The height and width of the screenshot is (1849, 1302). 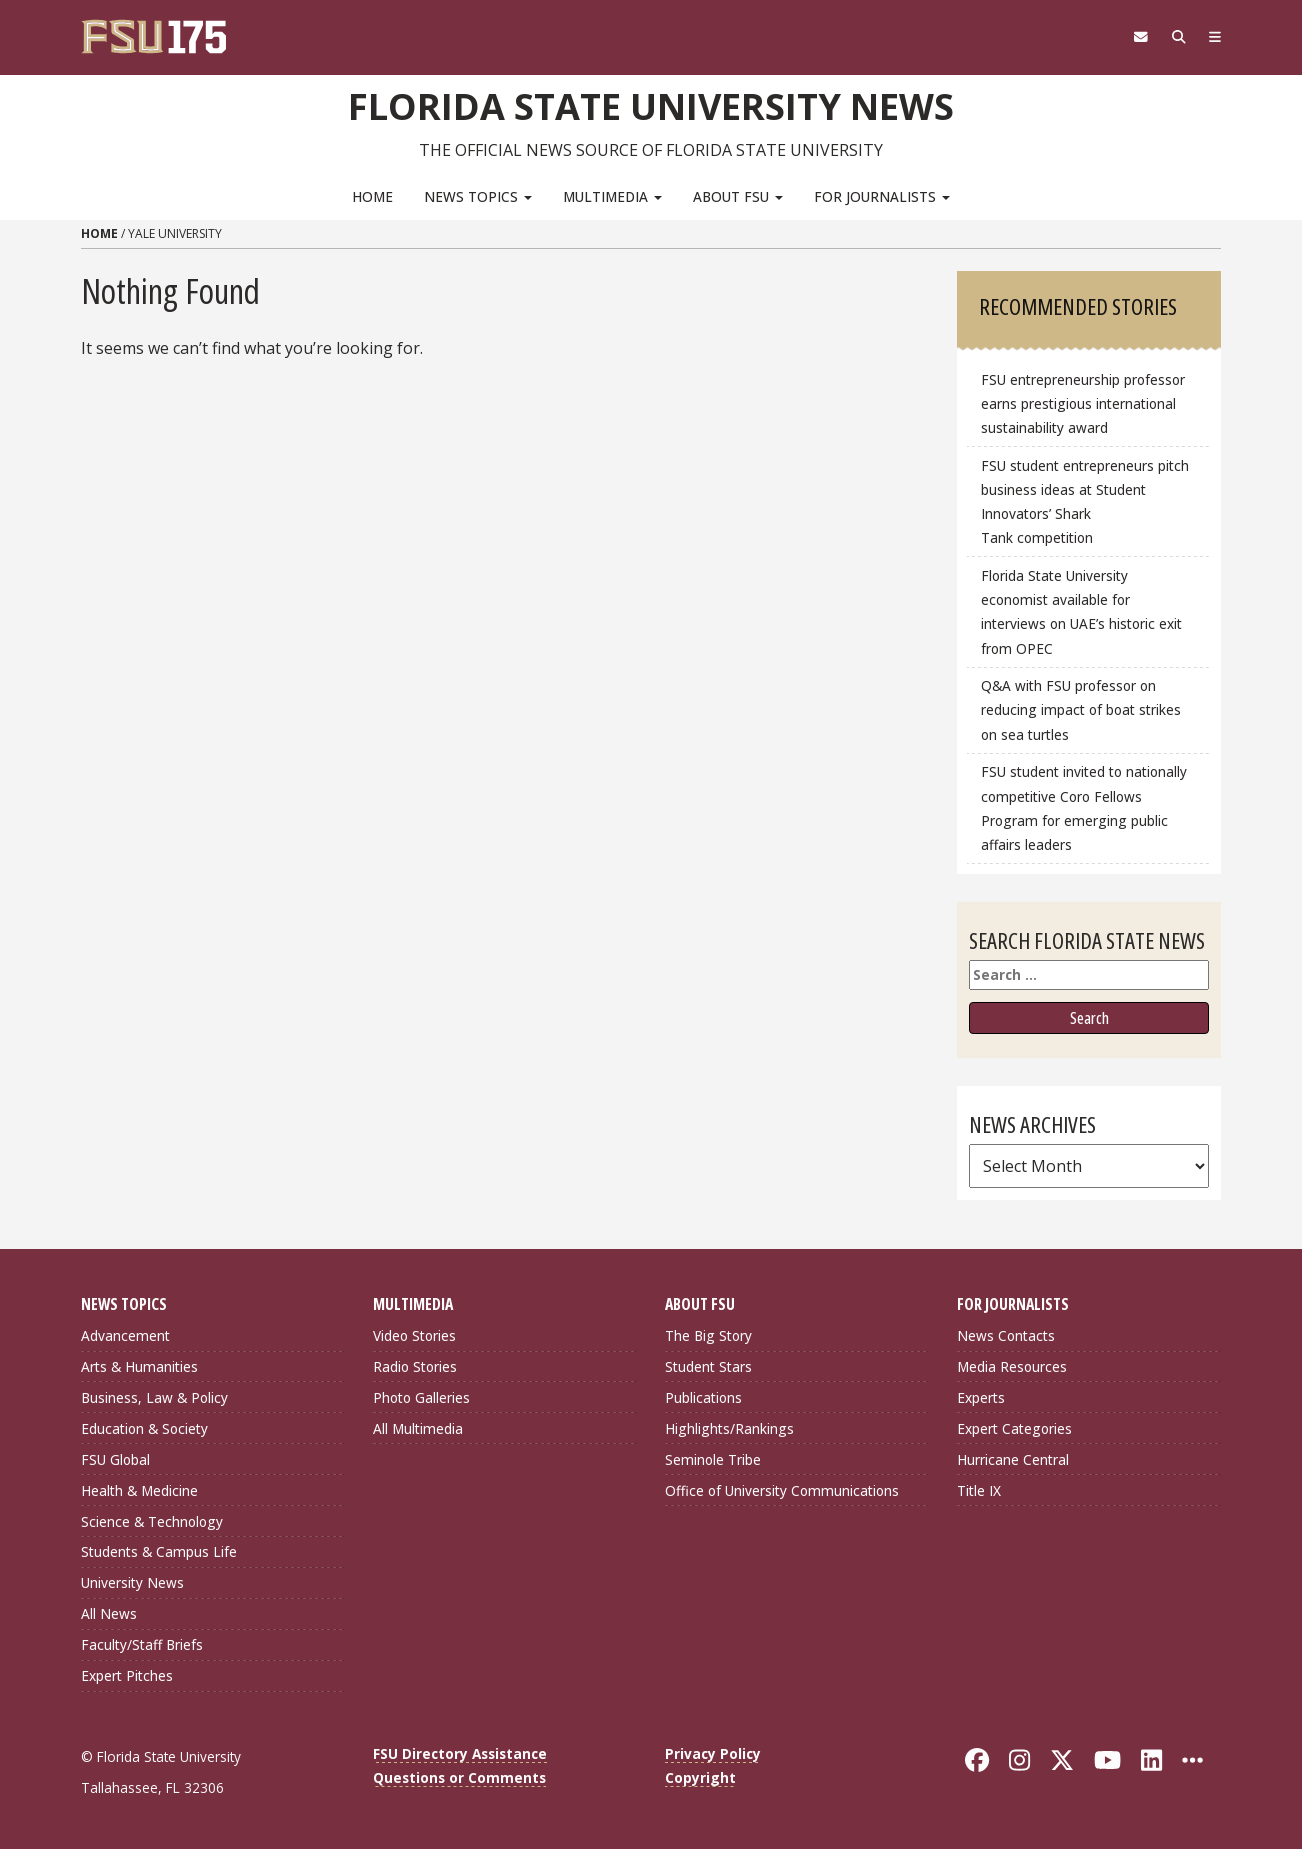 I want to click on Office of University Communications, so click(x=782, y=1489).